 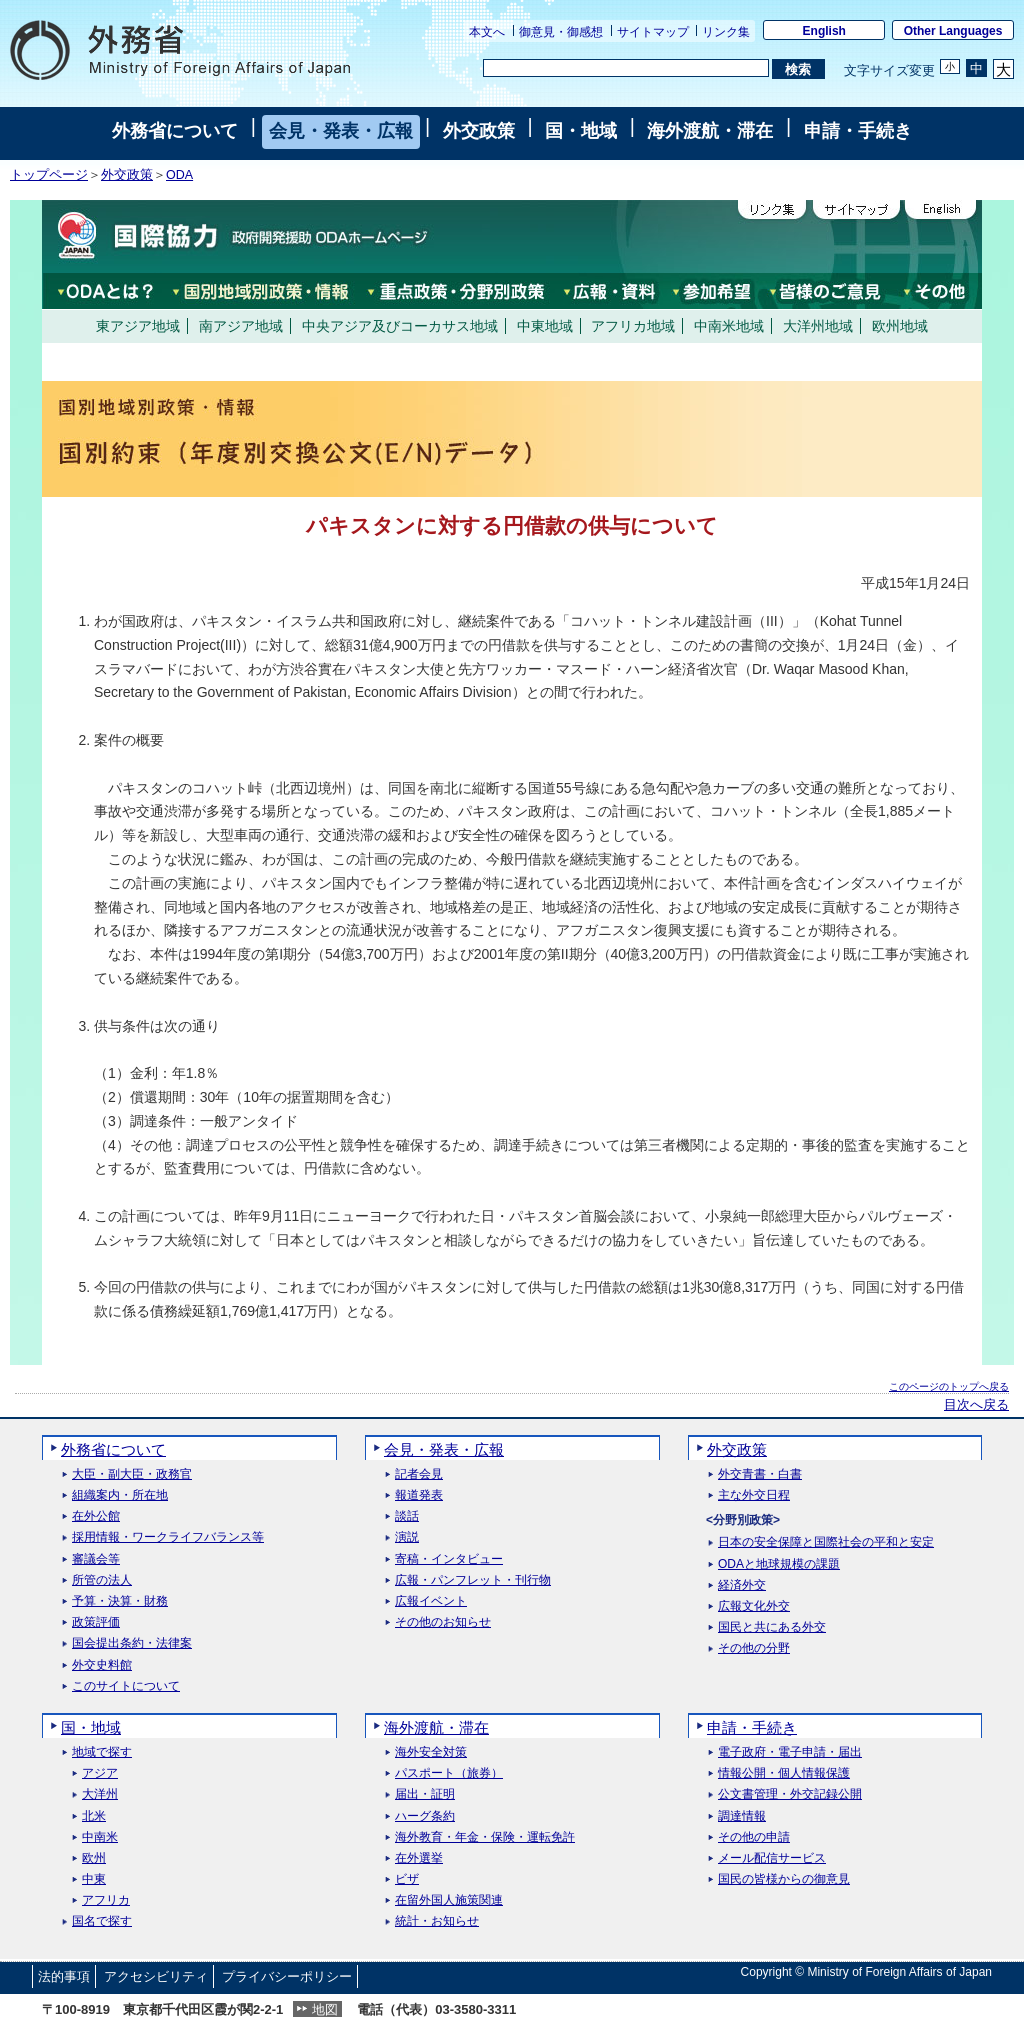 I want to click on Other Languages, so click(x=953, y=31).